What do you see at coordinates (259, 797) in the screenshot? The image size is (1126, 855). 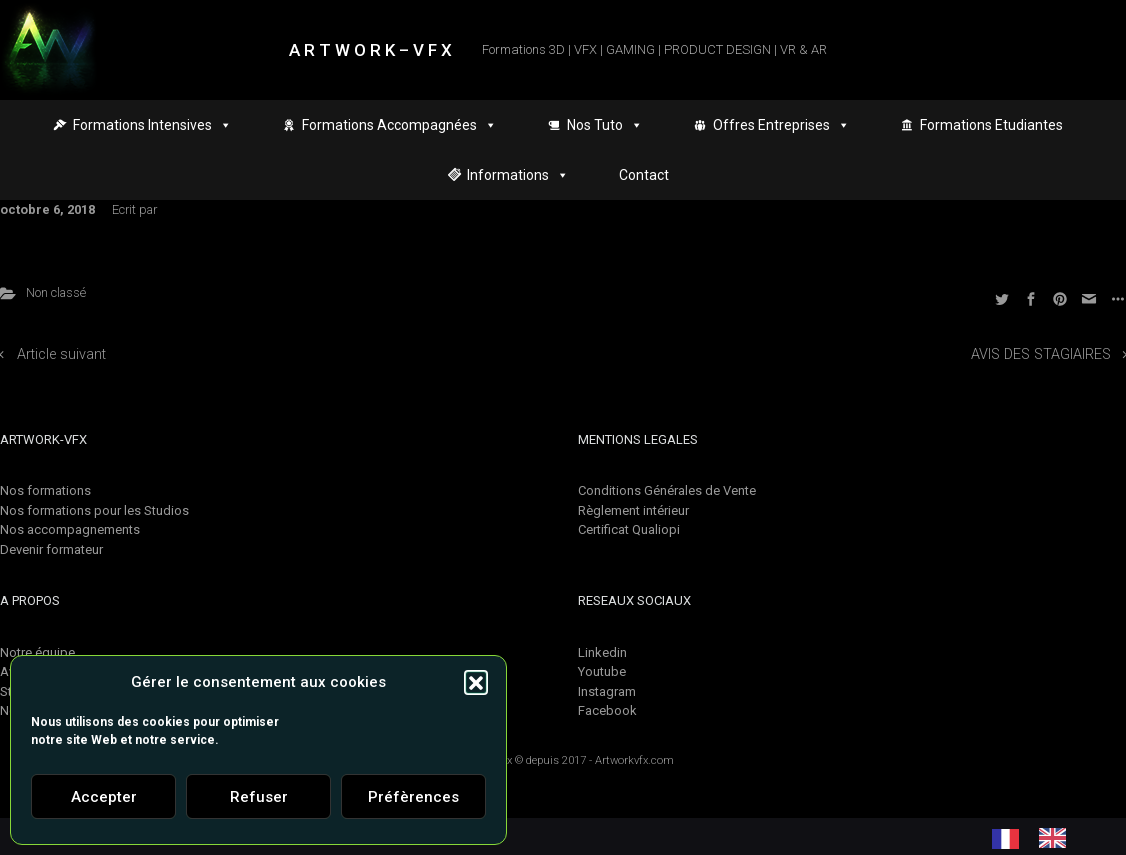 I see `Refuser` at bounding box center [259, 797].